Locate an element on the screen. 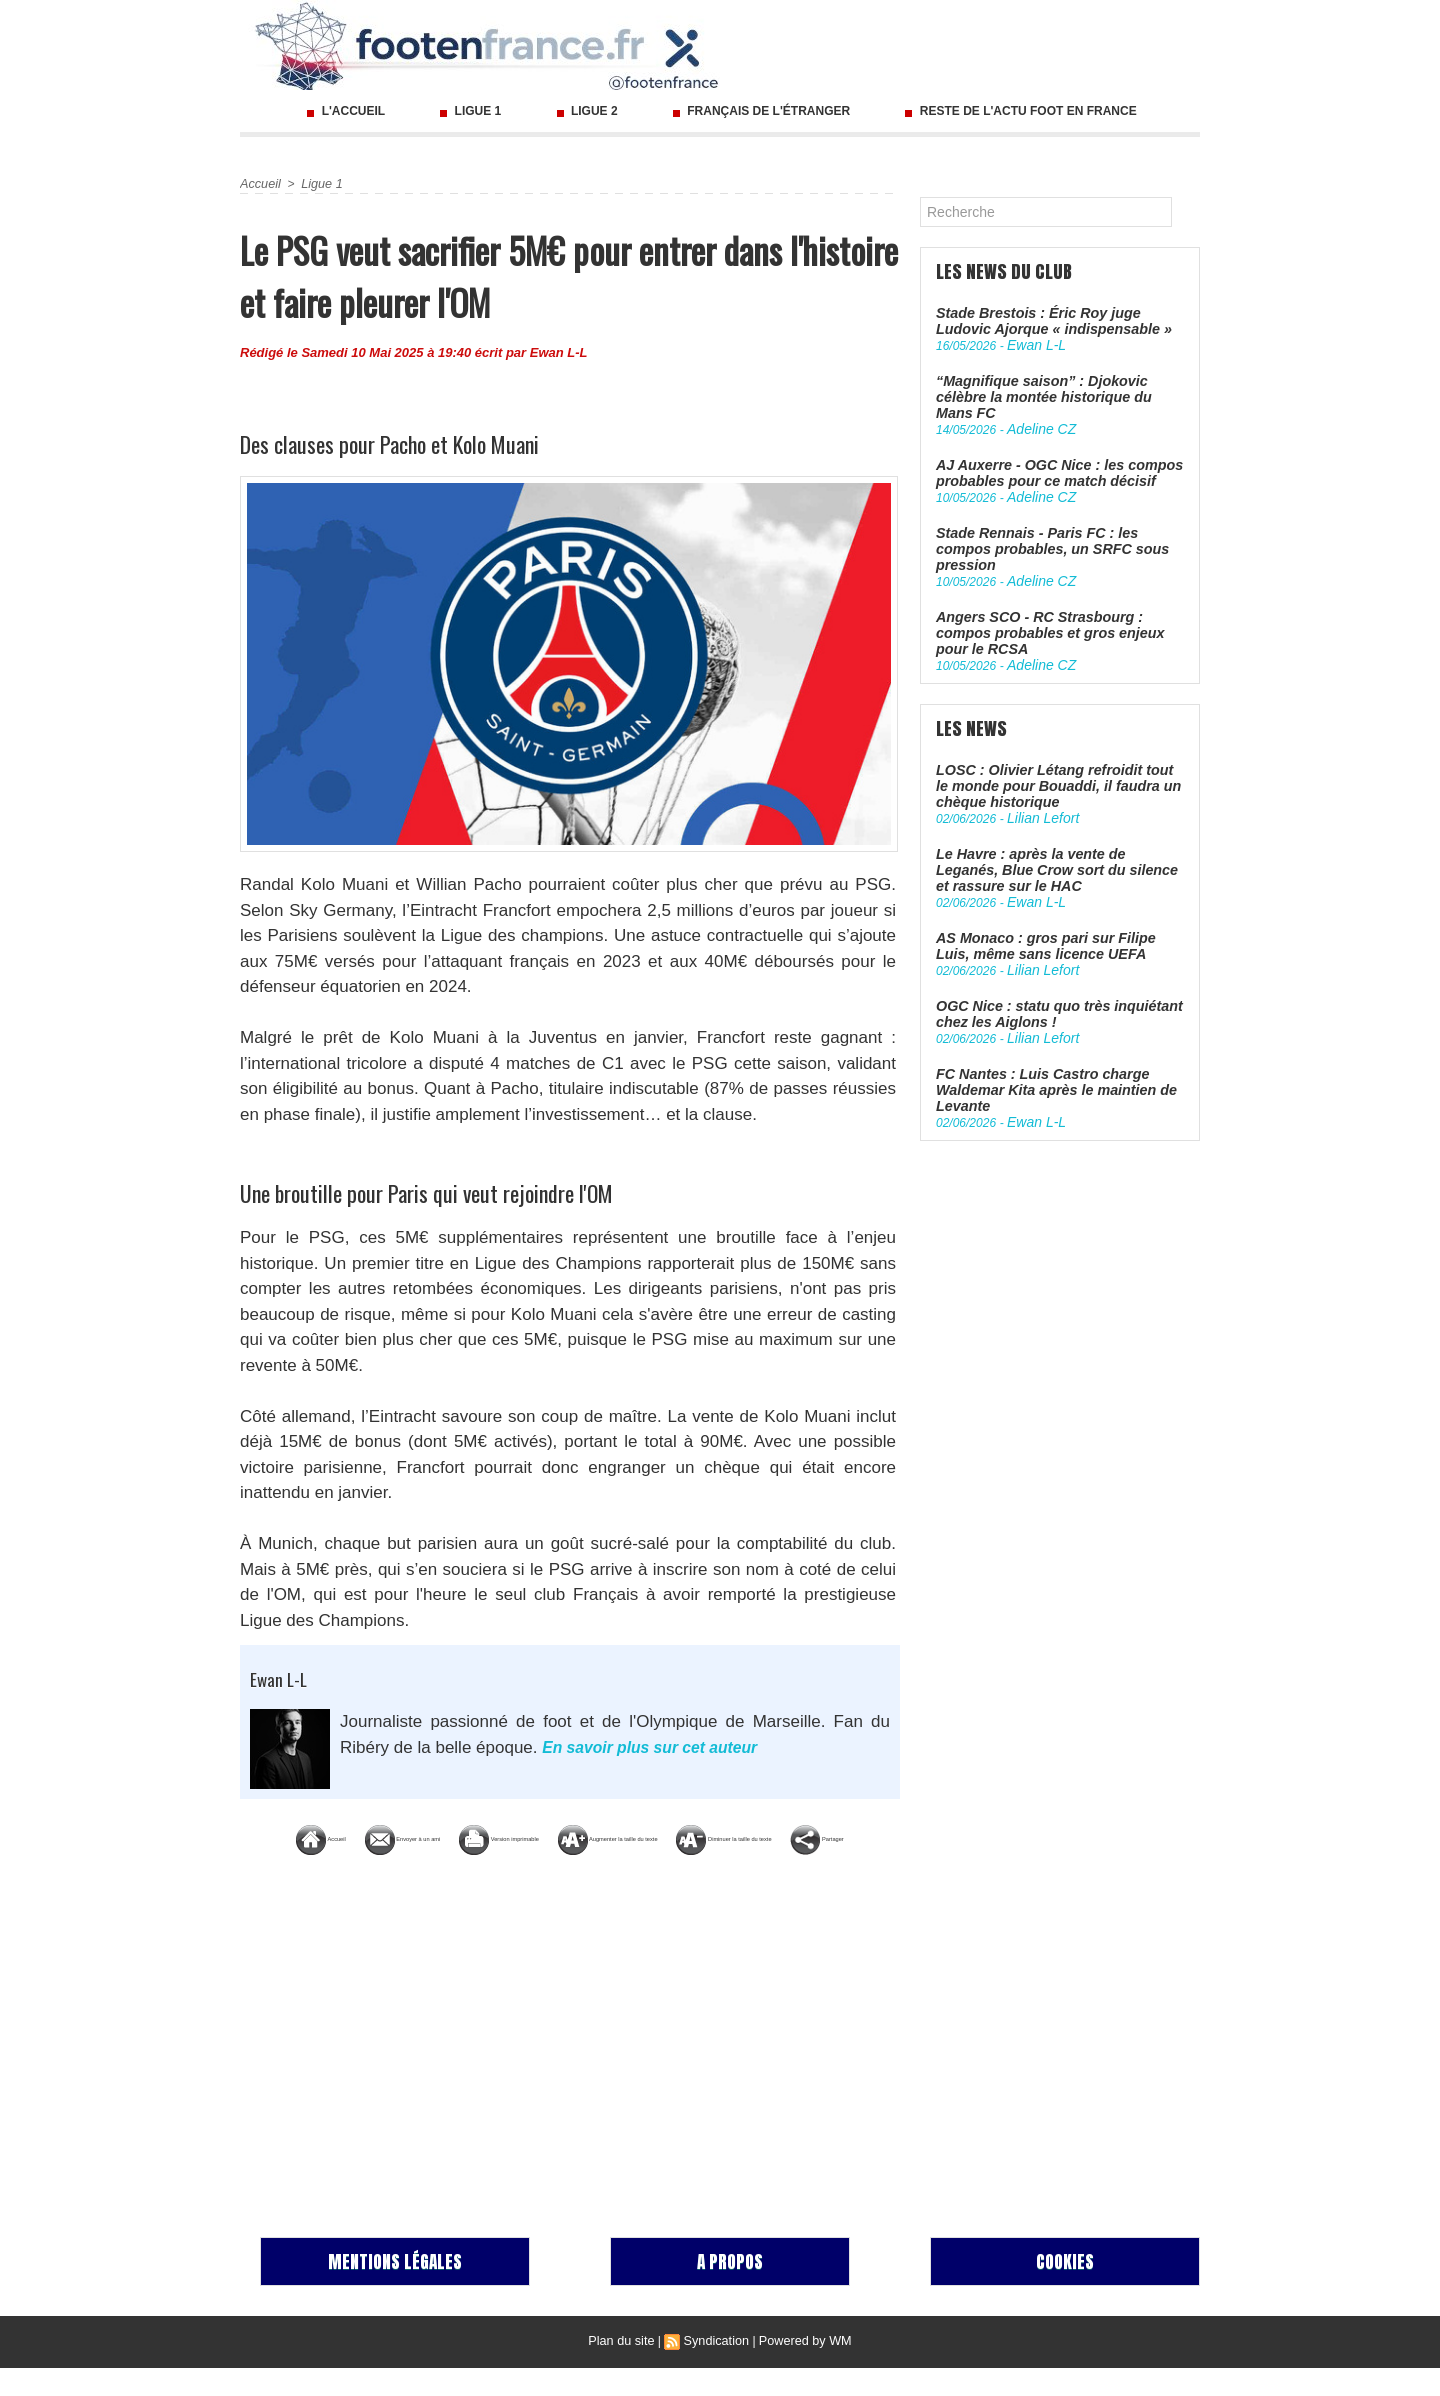 This screenshot has height=2396, width=1440. A propos is located at coordinates (730, 2289).